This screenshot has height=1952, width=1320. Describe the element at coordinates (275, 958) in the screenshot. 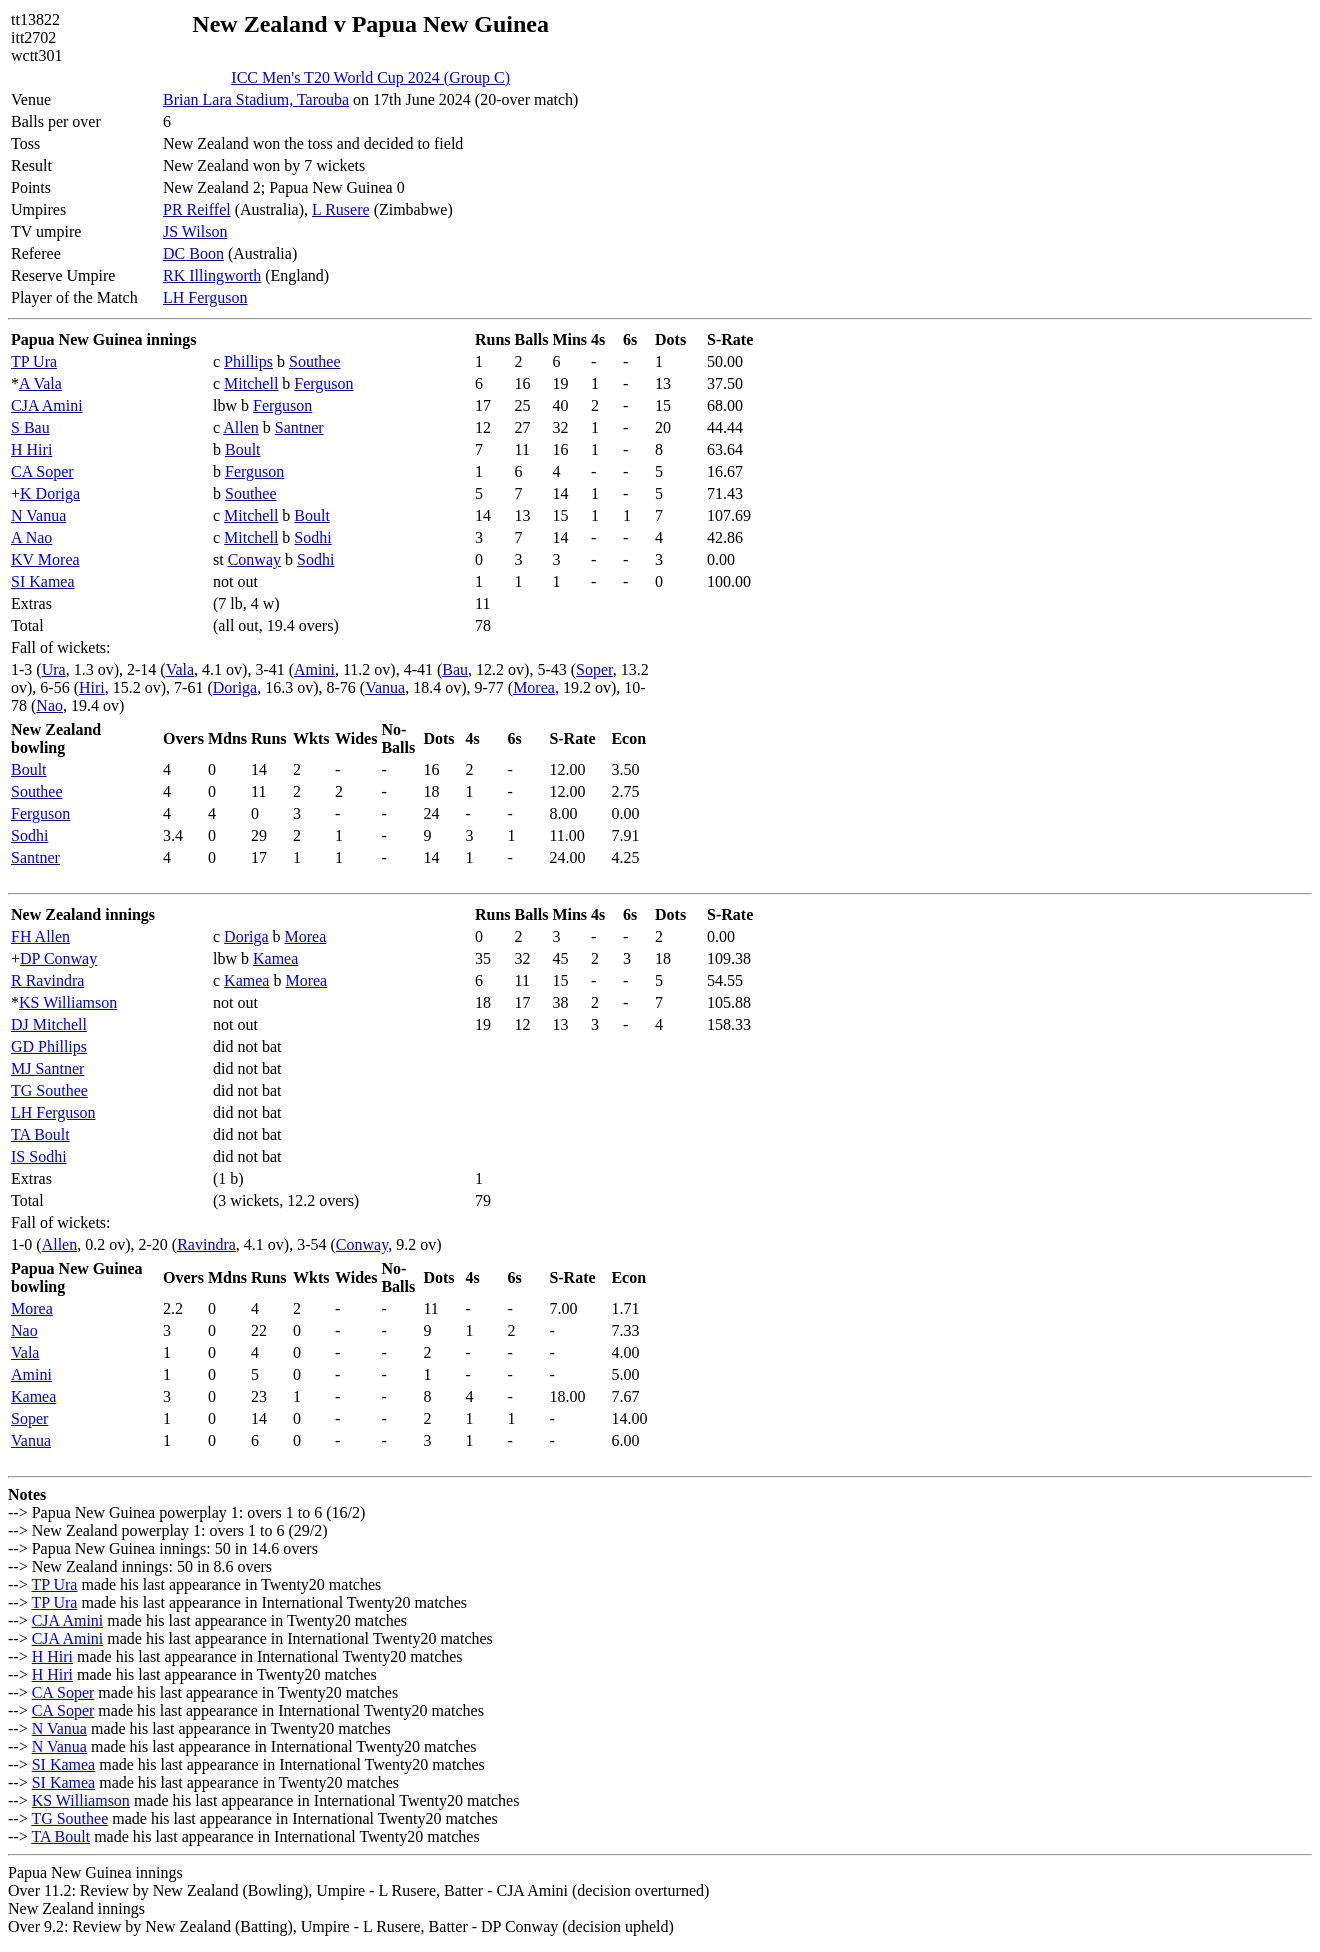

I see `Kamea` at that location.